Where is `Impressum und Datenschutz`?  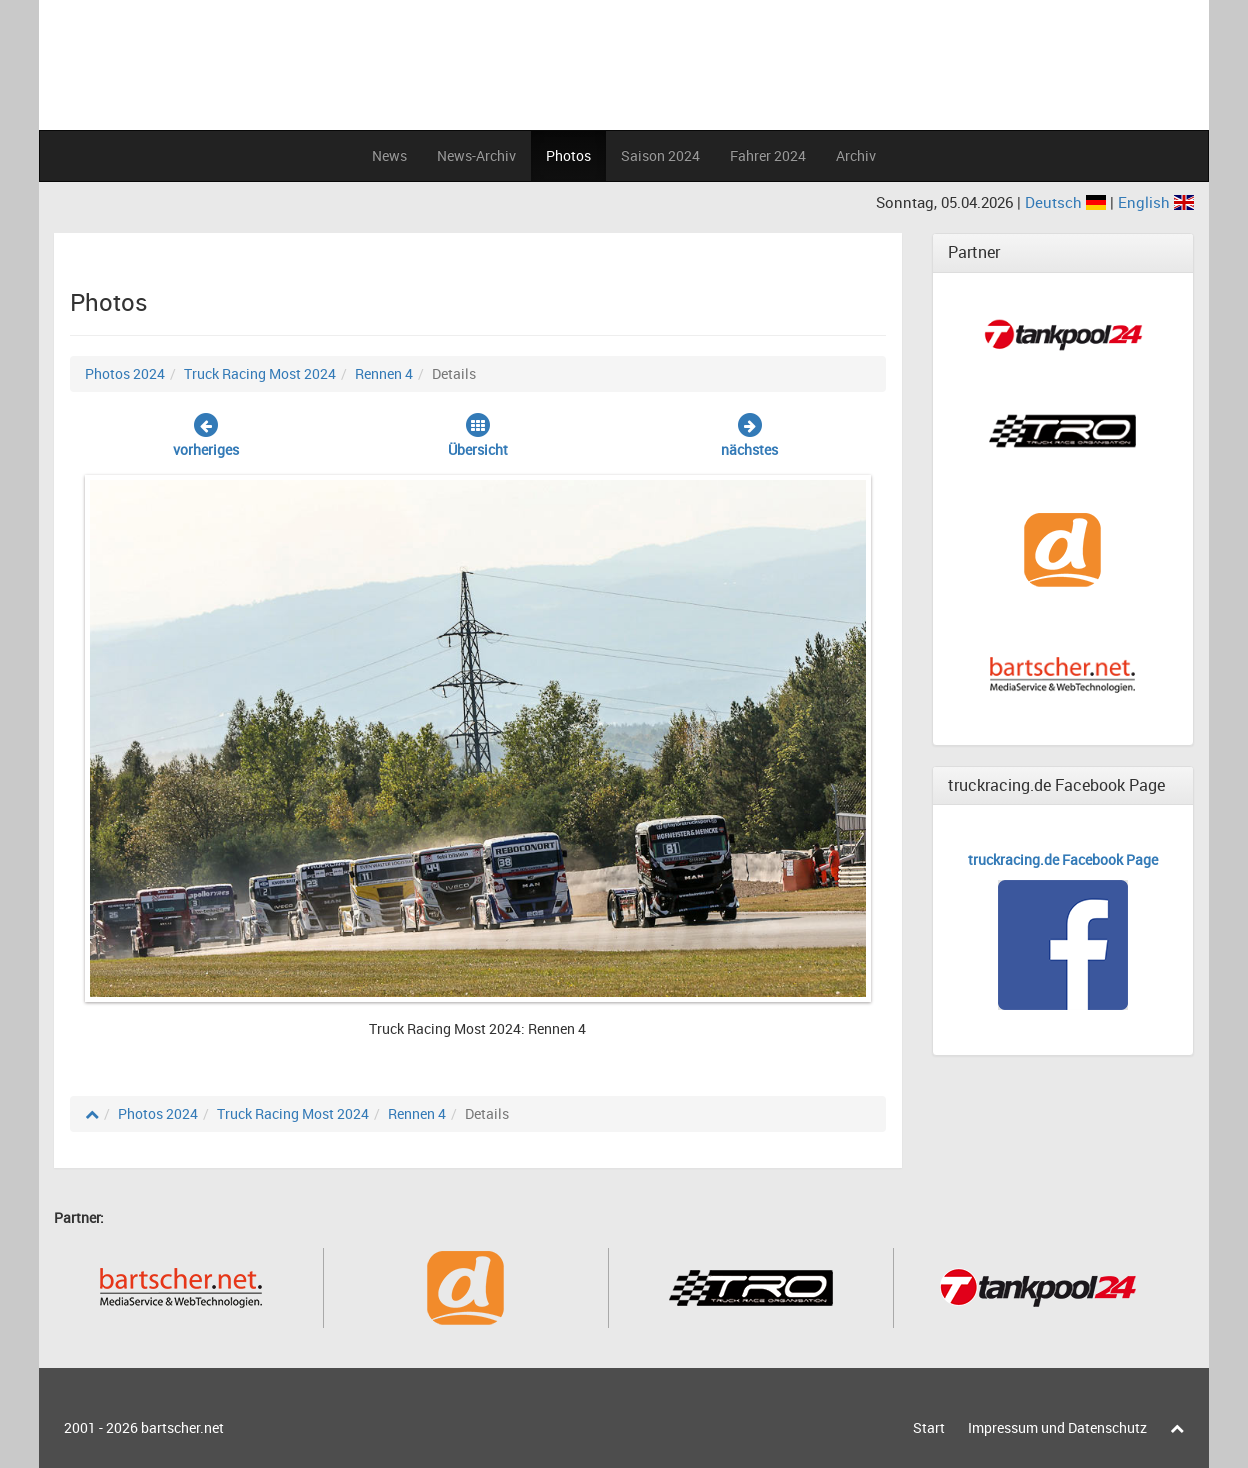
Impressum und Datenschutz is located at coordinates (1057, 1427).